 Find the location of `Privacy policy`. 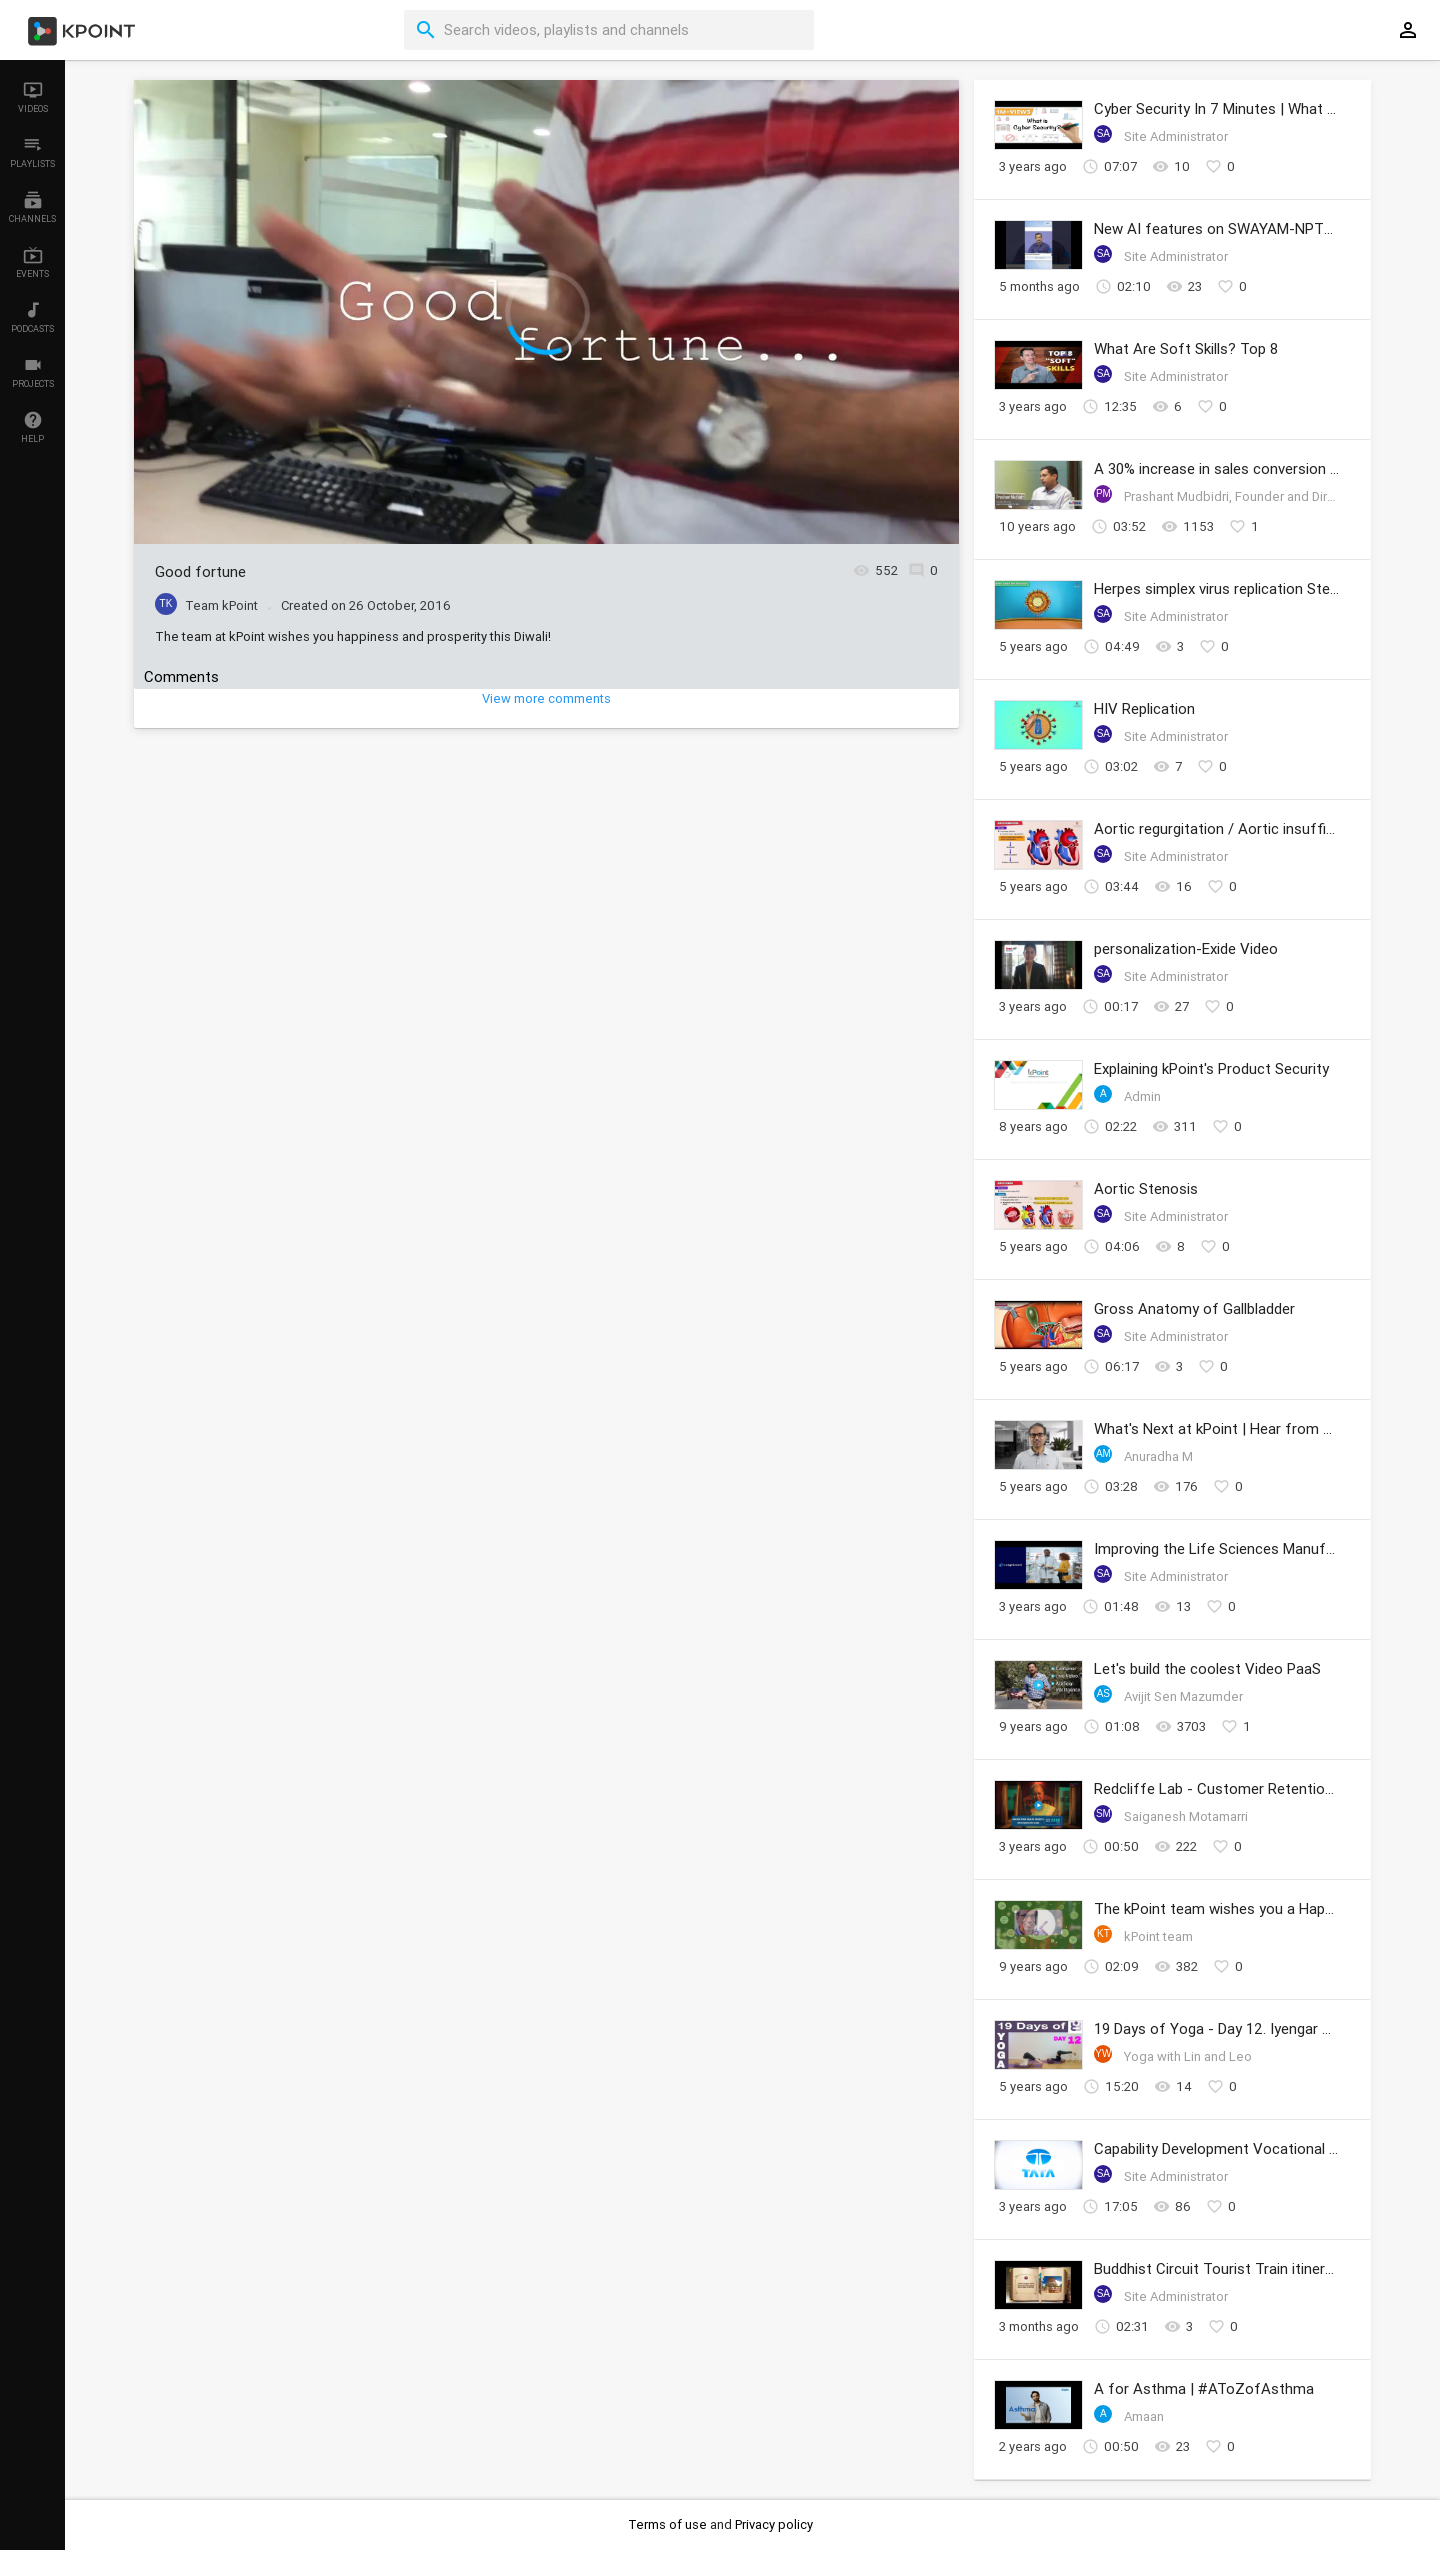

Privacy policy is located at coordinates (774, 2524).